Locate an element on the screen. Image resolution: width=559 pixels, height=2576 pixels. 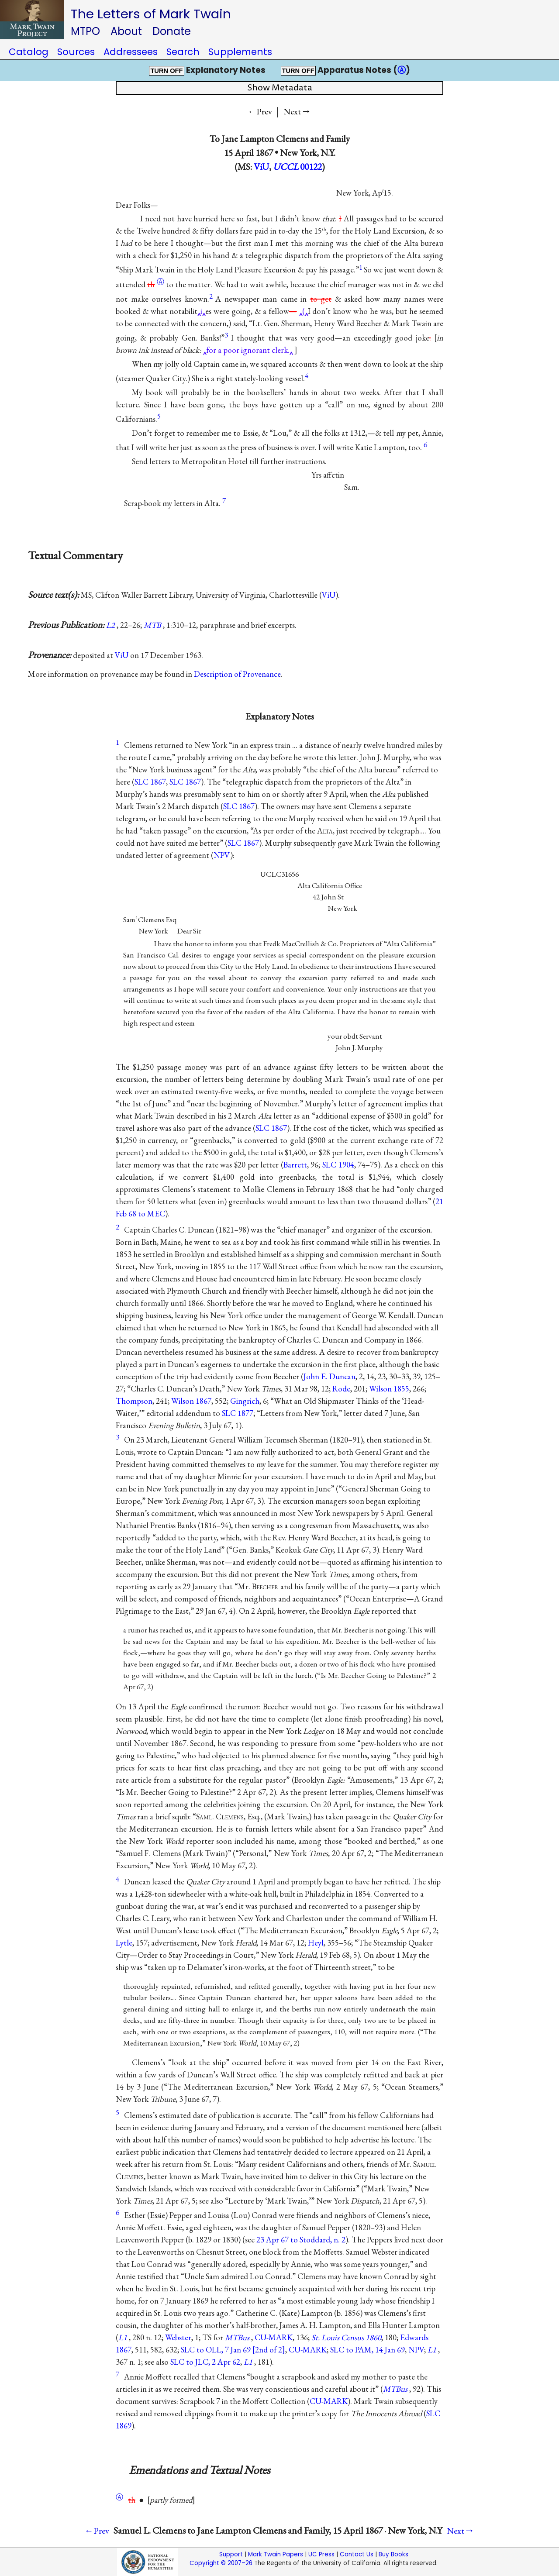
SLC to OLL, 7 Jan 69 is located at coordinates (233, 2349).